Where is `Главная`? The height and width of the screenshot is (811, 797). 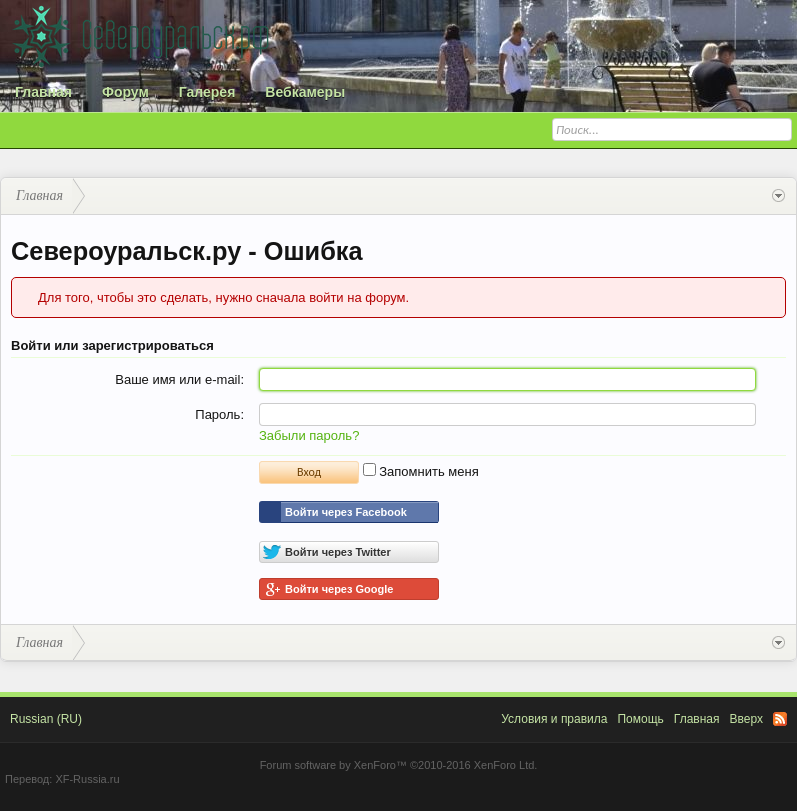 Главная is located at coordinates (43, 92).